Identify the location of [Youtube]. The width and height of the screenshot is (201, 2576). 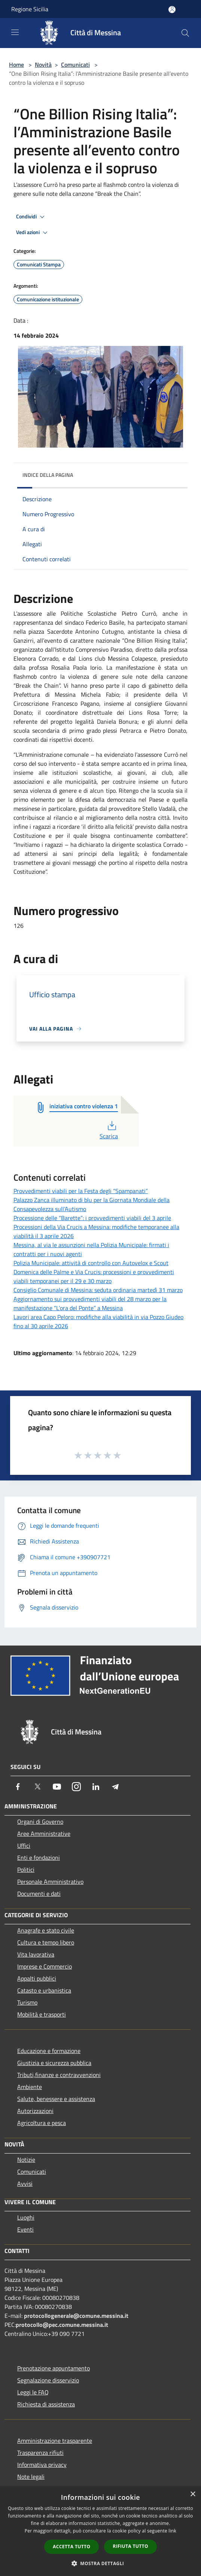
(56, 1786).